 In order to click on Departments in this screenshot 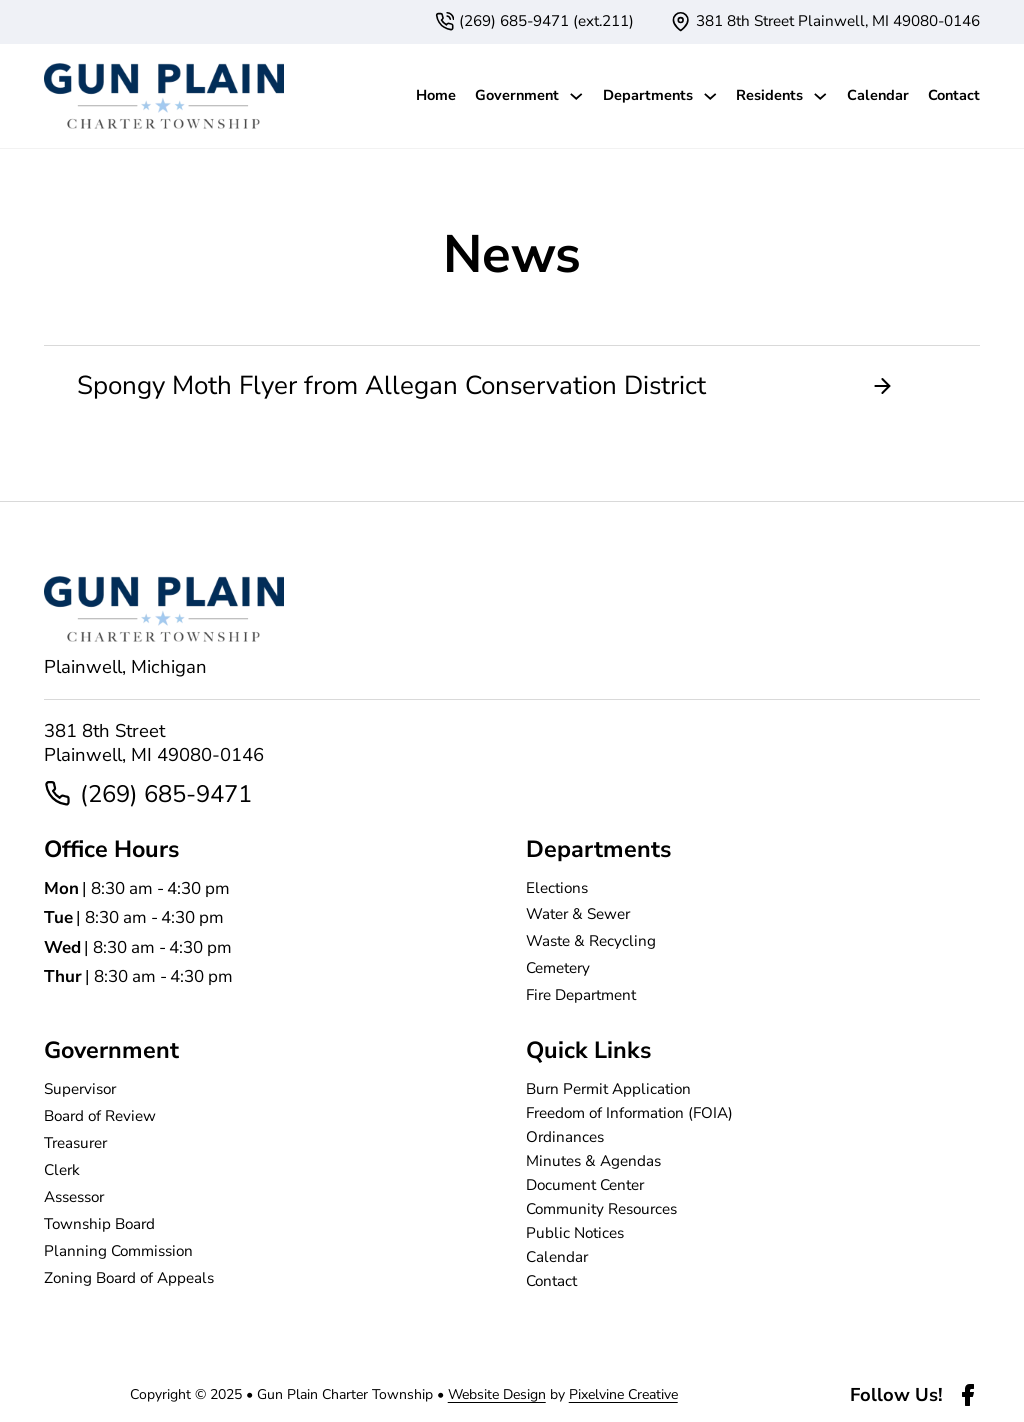, I will do `click(648, 95)`.